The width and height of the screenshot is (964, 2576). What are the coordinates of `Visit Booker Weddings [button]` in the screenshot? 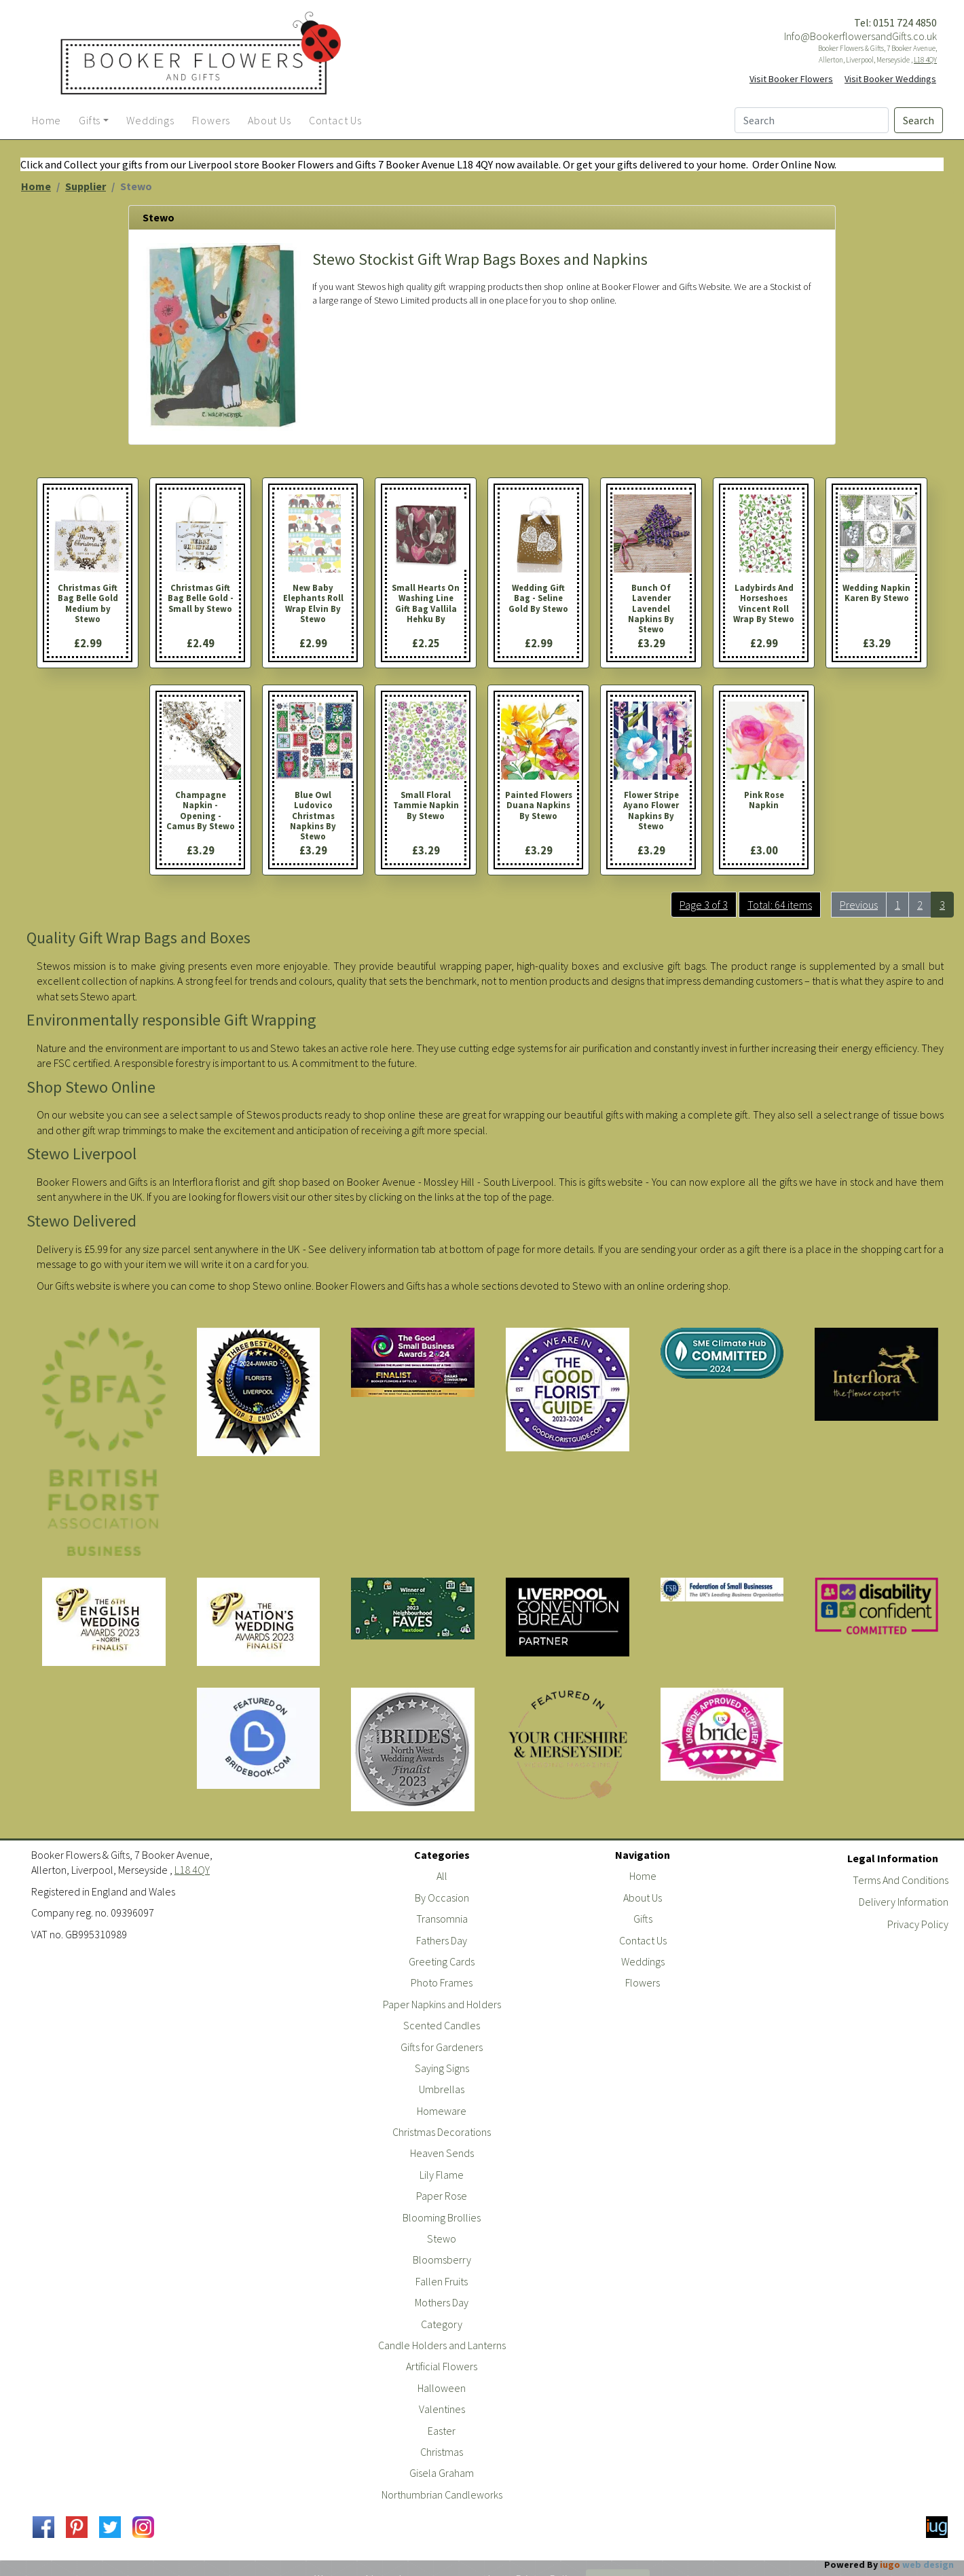 It's located at (890, 79).